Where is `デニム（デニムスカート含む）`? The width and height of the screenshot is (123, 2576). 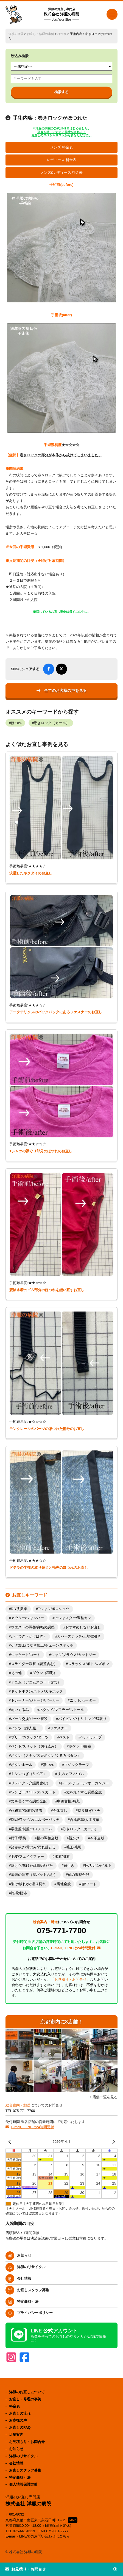
デニム（デニムスカート含む） is located at coordinates (36, 1682).